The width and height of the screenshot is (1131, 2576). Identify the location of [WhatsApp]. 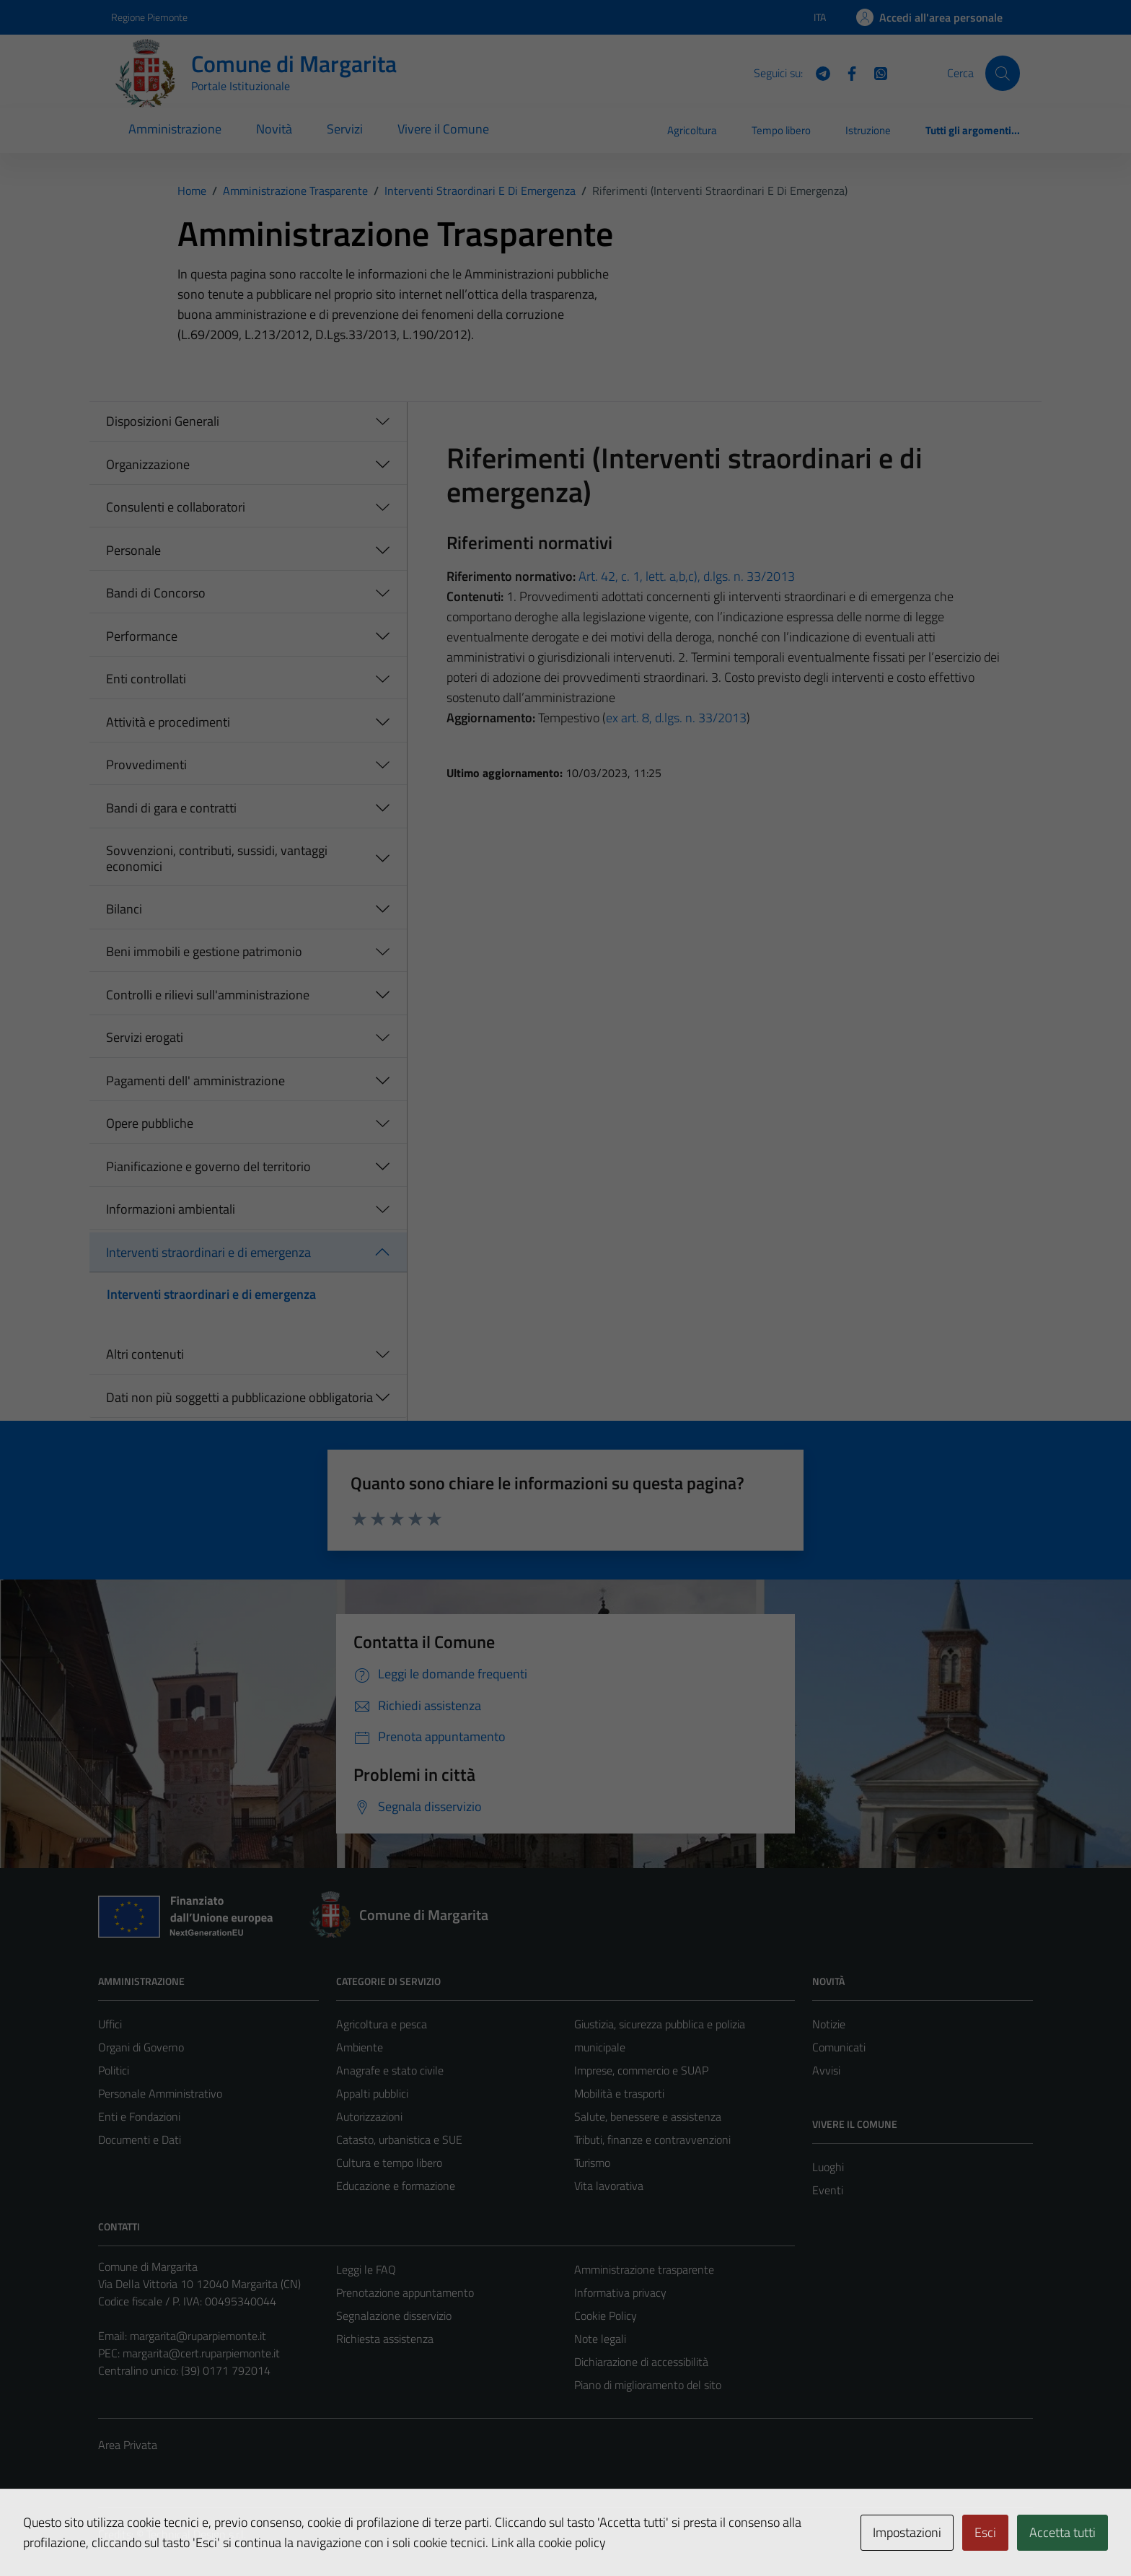
(875, 72).